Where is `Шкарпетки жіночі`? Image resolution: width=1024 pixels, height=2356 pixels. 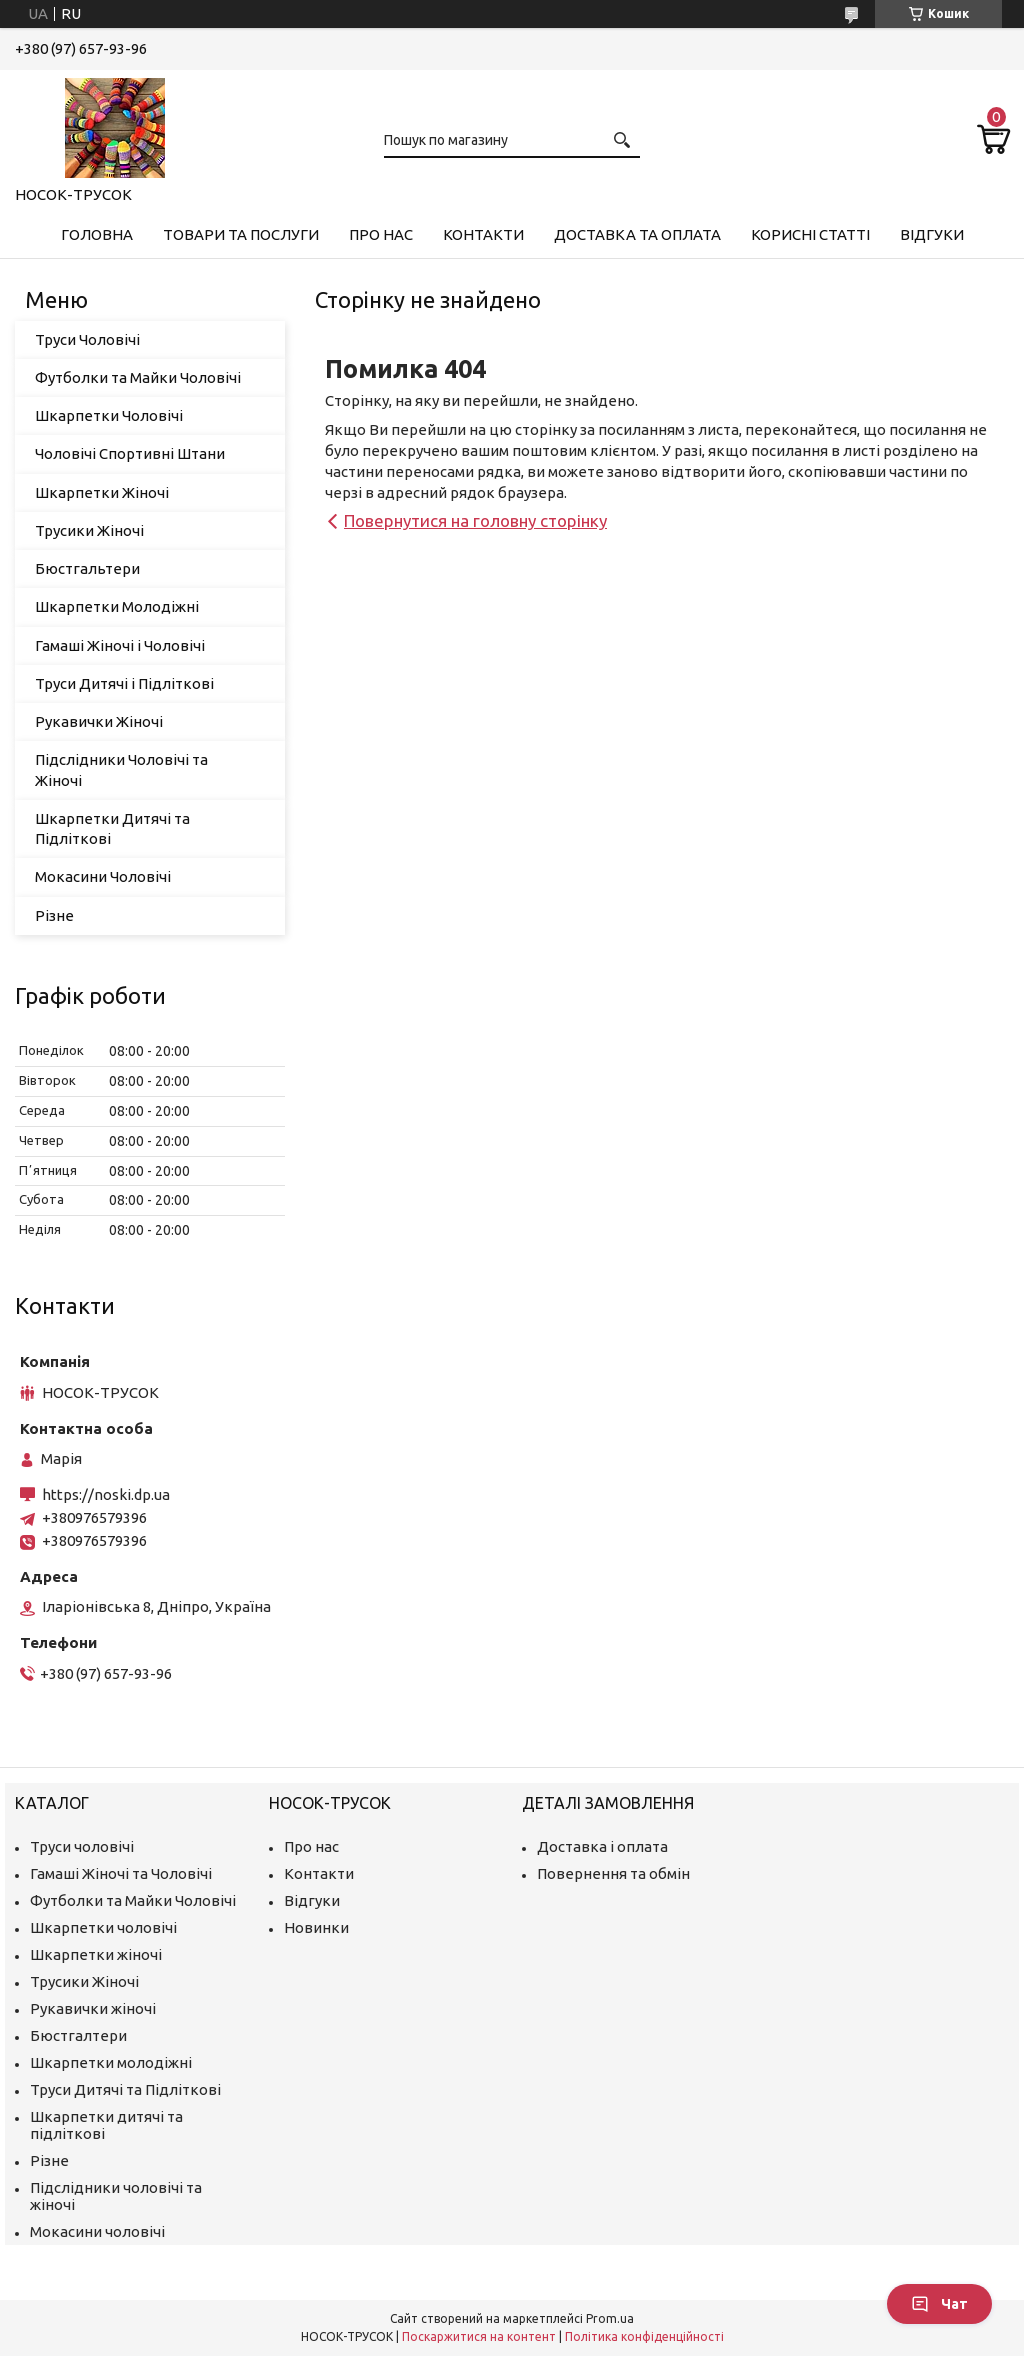 Шкарпетки жіночі is located at coordinates (96, 1954).